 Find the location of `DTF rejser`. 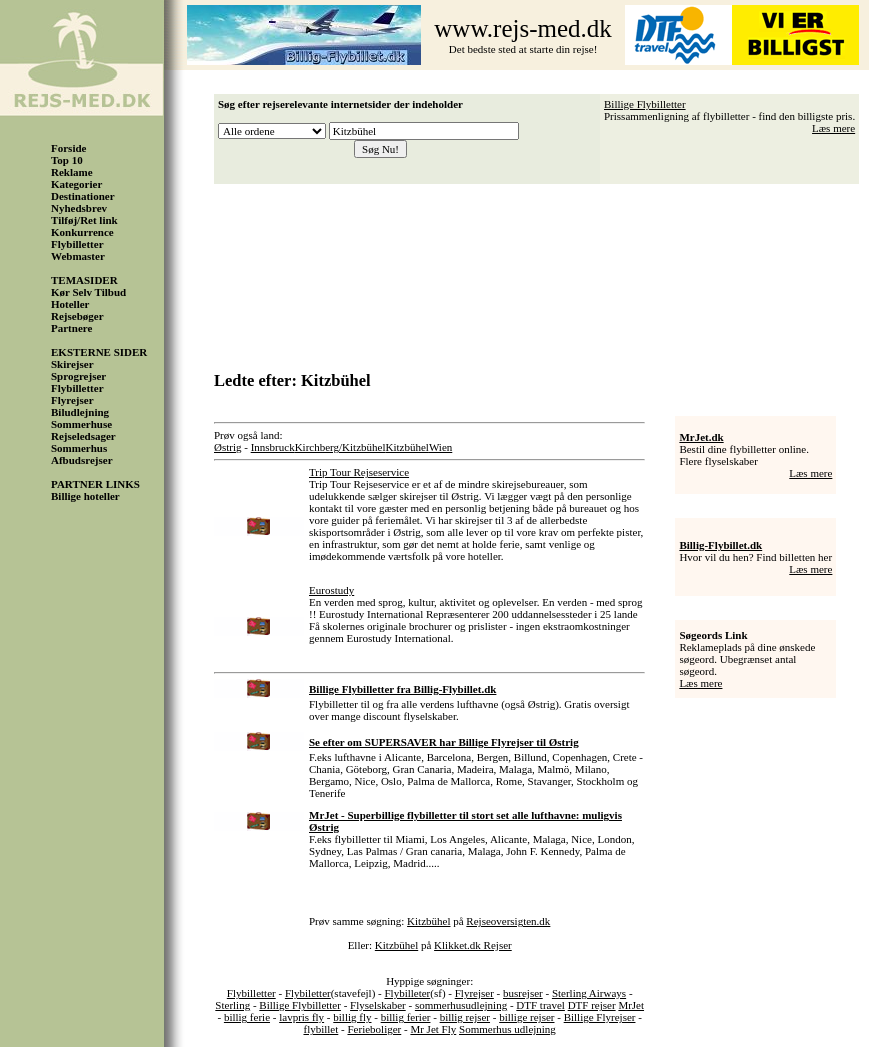

DTF rejser is located at coordinates (592, 1005).